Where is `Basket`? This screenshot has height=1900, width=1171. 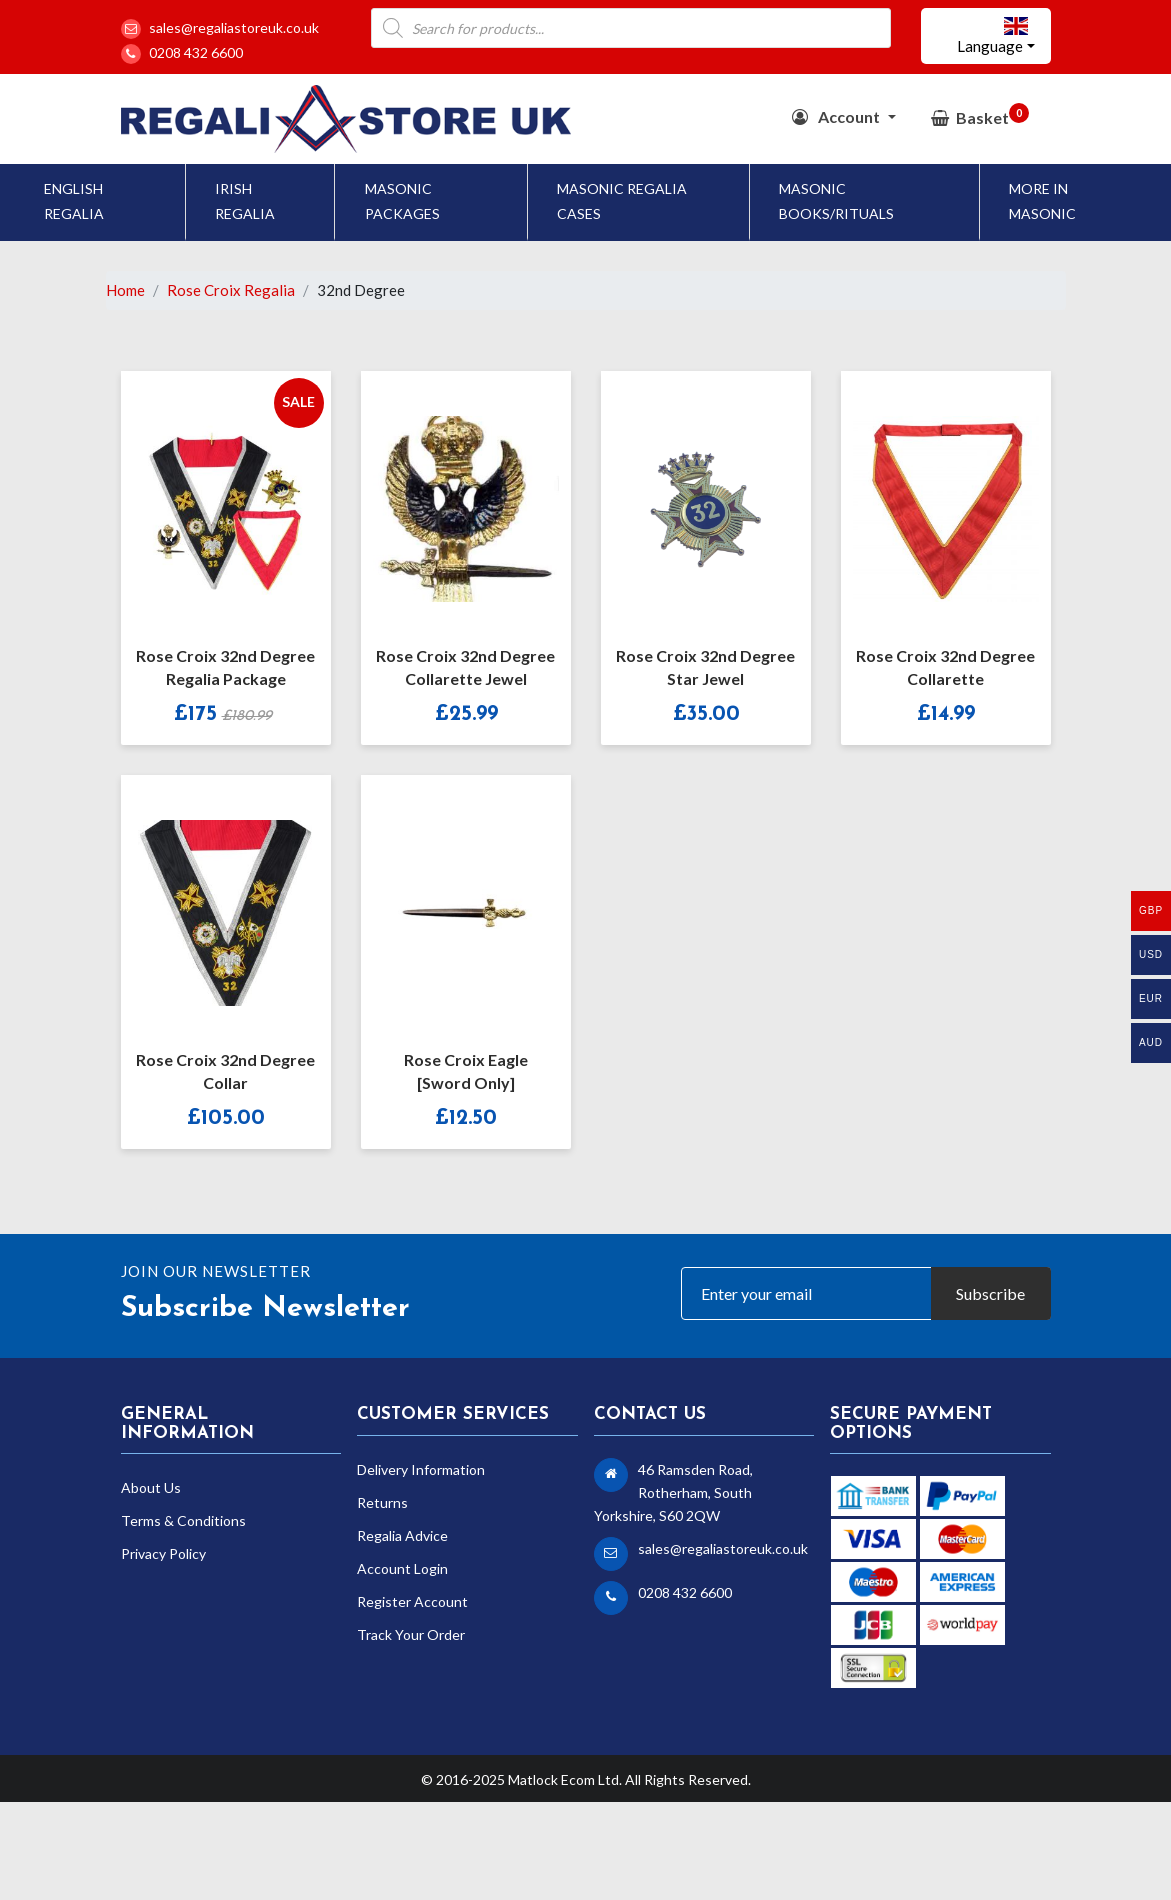 Basket is located at coordinates (980, 115).